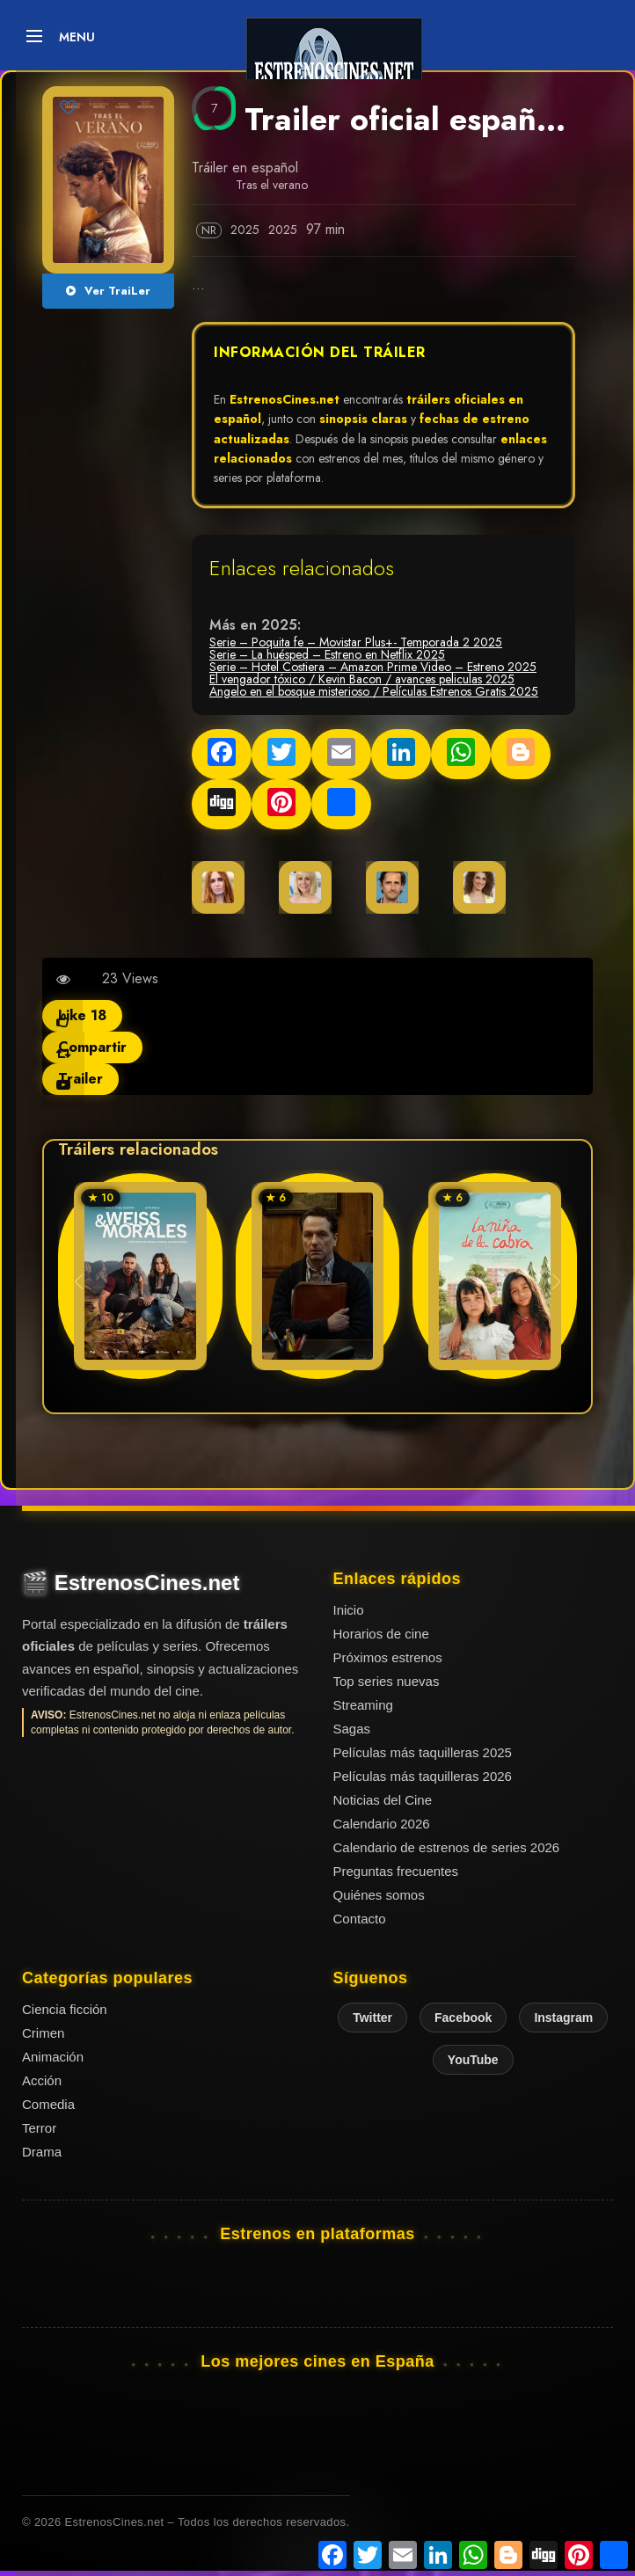 The width and height of the screenshot is (635, 2576). Describe the element at coordinates (64, 2009) in the screenshot. I see `Ciencia ficción` at that location.